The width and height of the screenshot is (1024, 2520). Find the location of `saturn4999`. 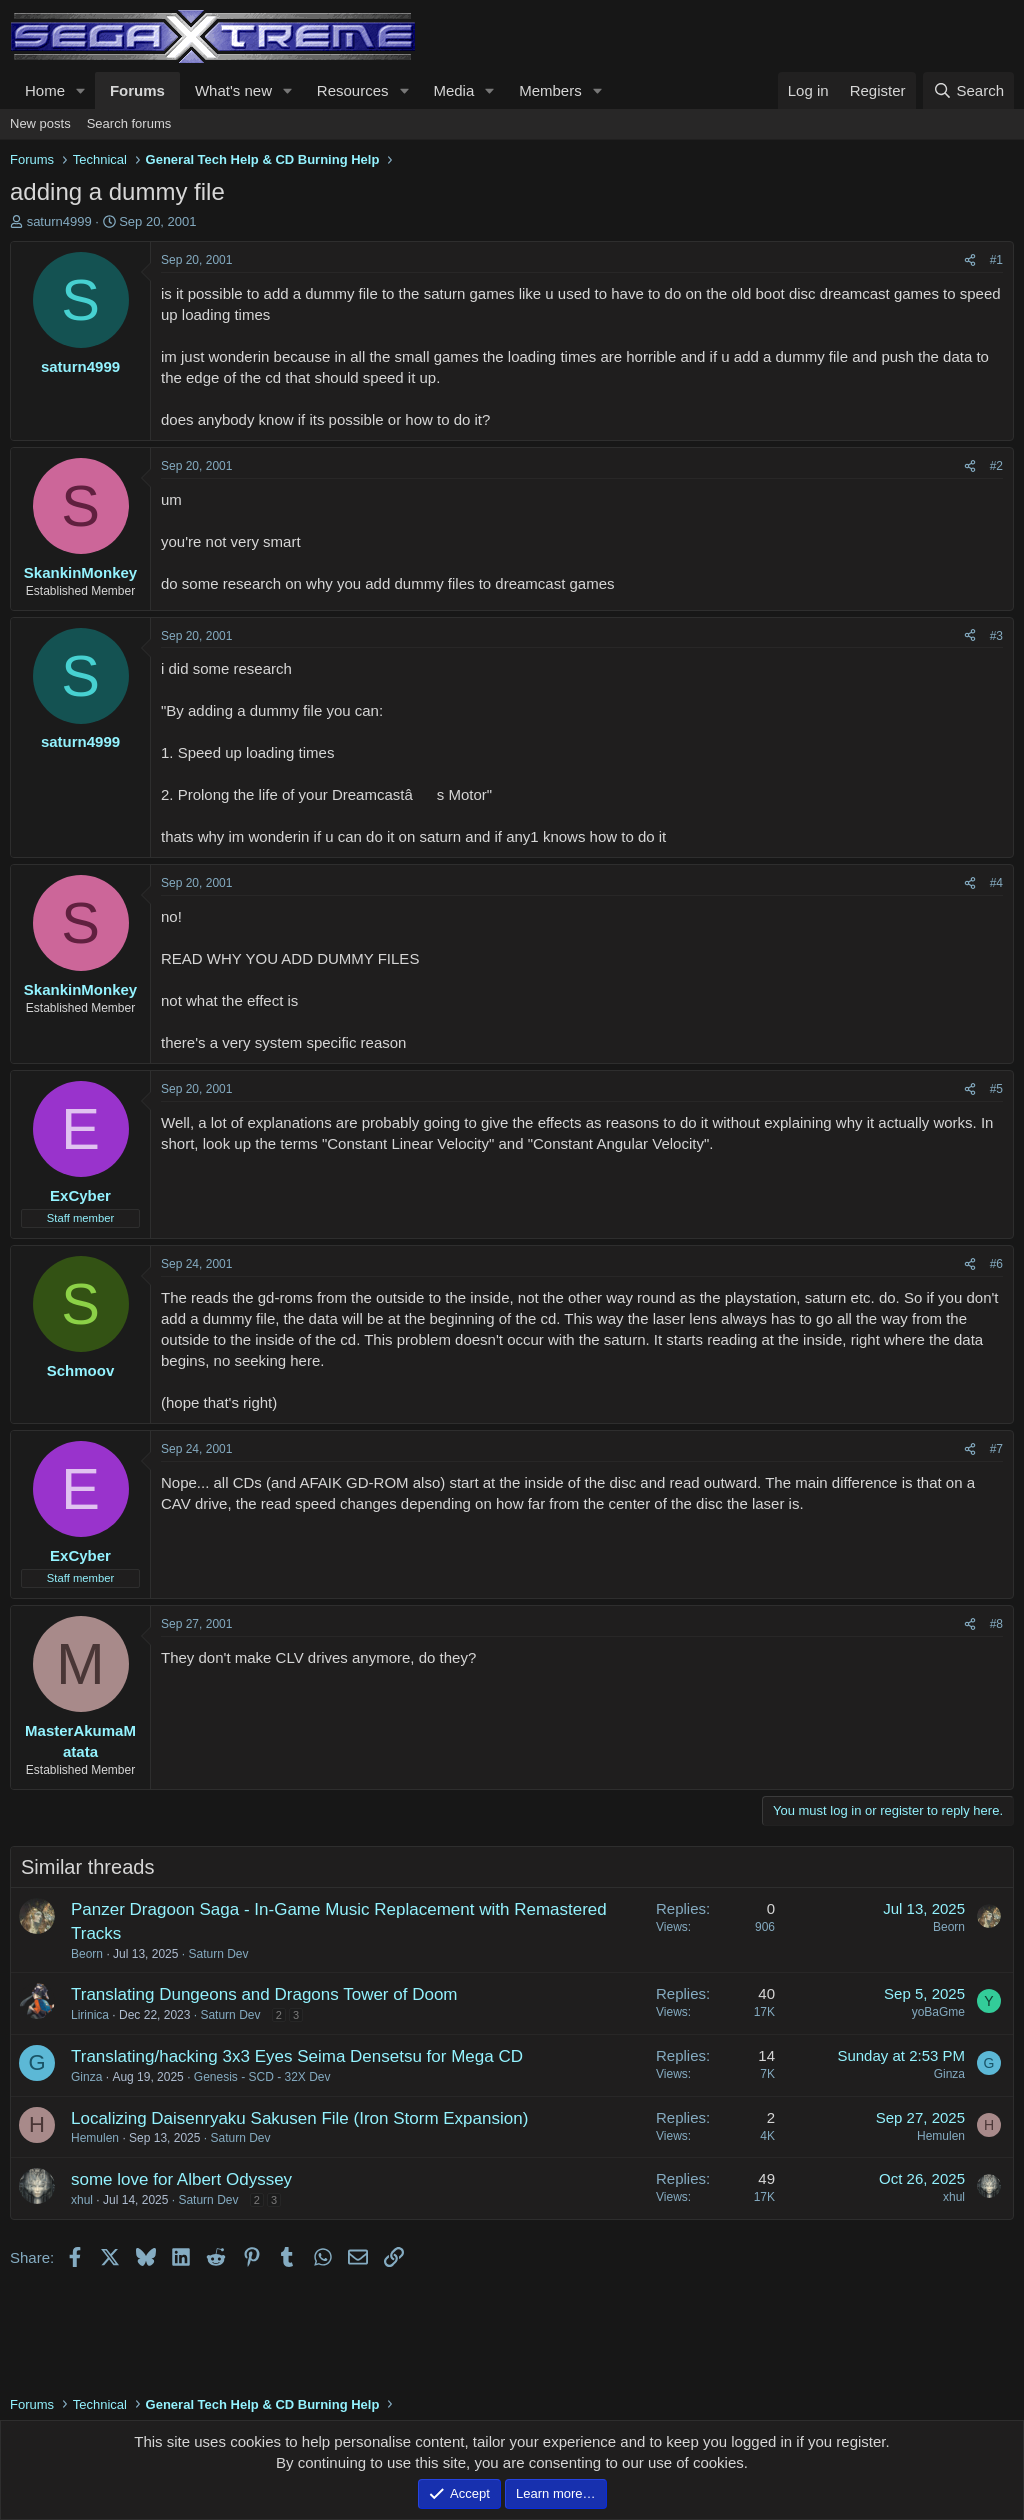

saturn4999 is located at coordinates (59, 221).